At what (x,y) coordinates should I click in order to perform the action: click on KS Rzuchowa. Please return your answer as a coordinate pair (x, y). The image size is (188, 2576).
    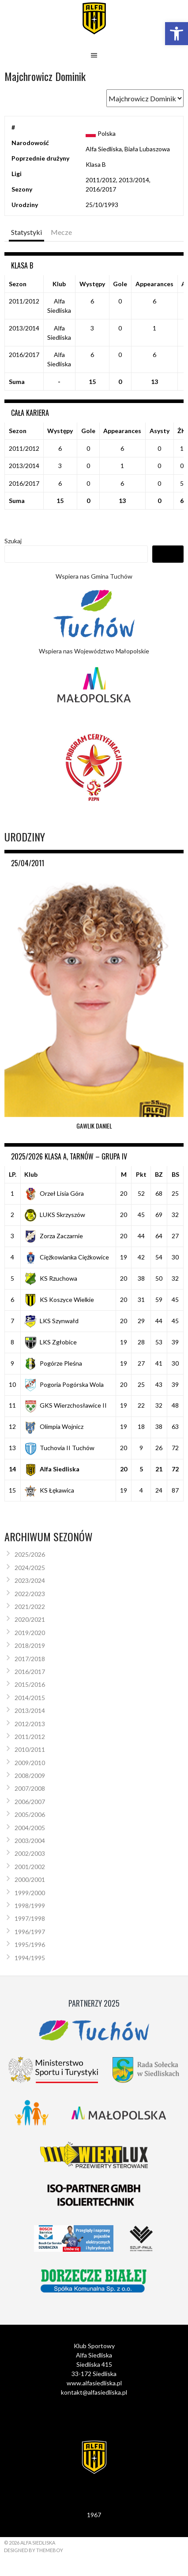
    Looking at the image, I should click on (50, 1278).